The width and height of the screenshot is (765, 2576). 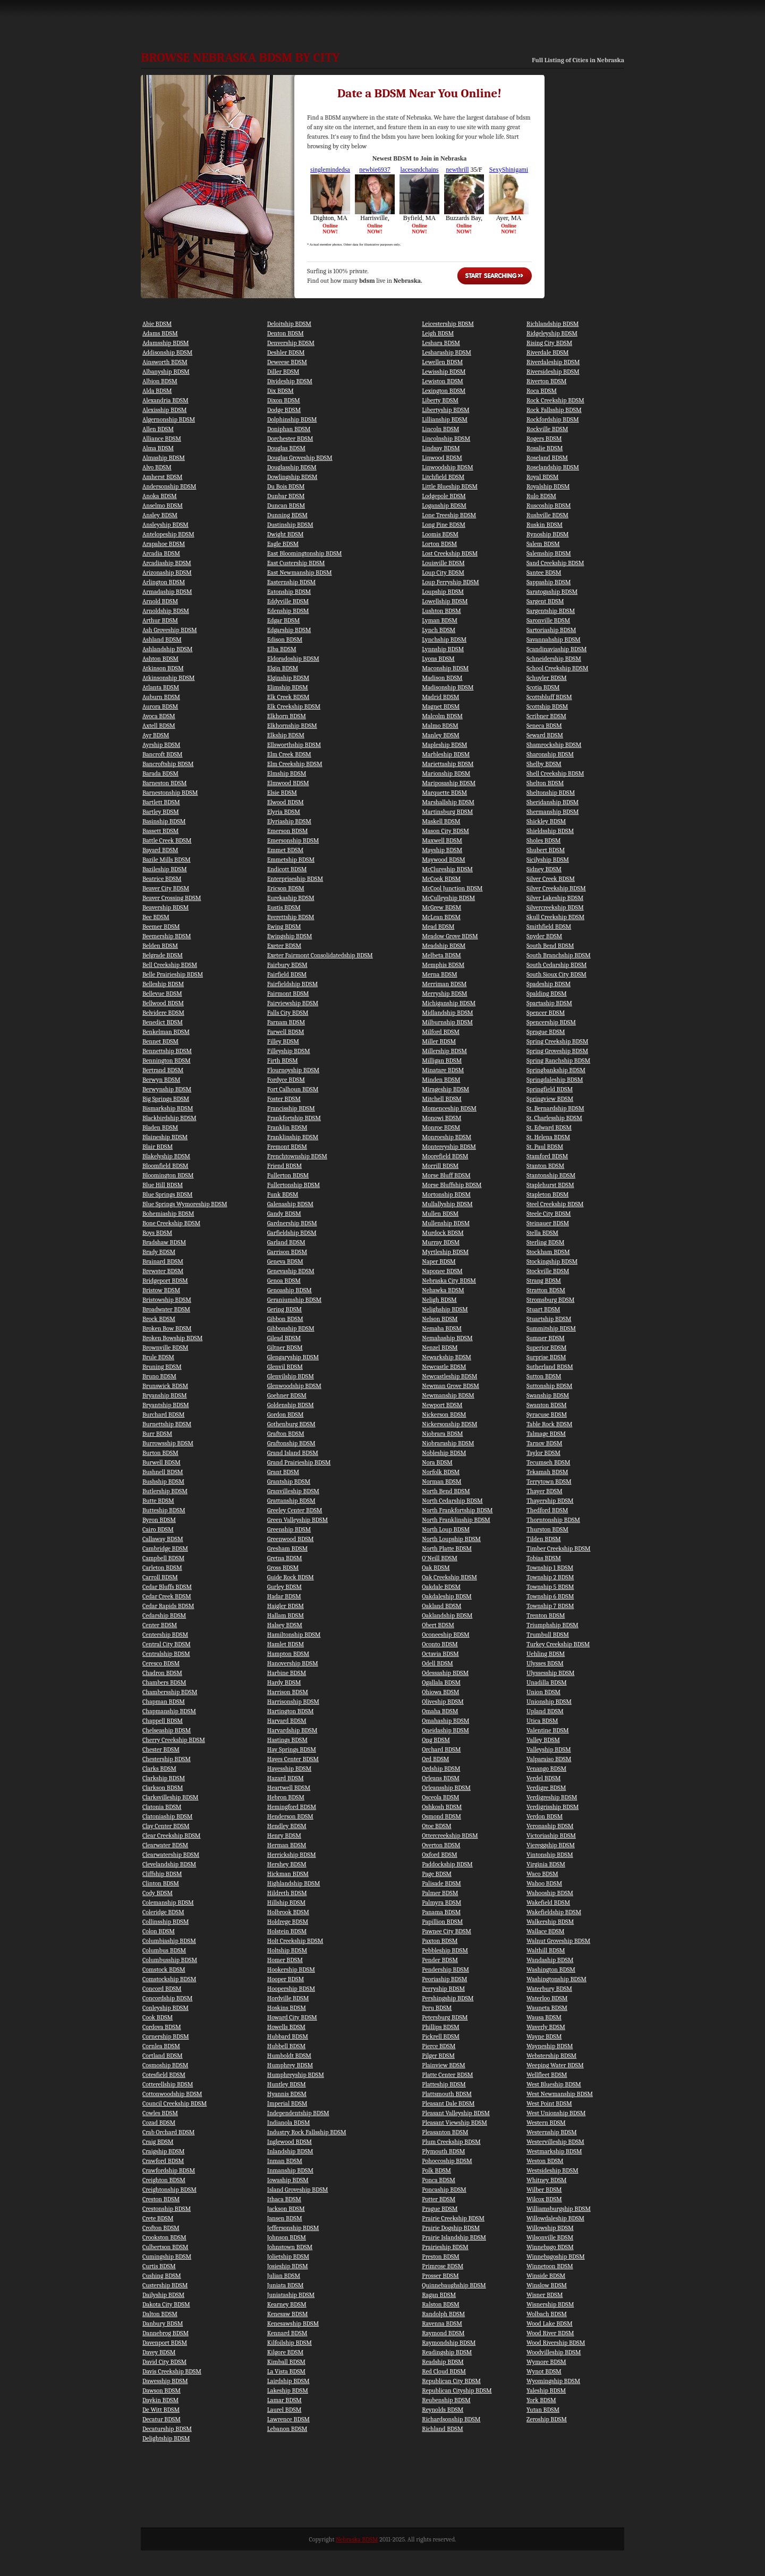 What do you see at coordinates (289, 2141) in the screenshot?
I see `Inglewood BDSM` at bounding box center [289, 2141].